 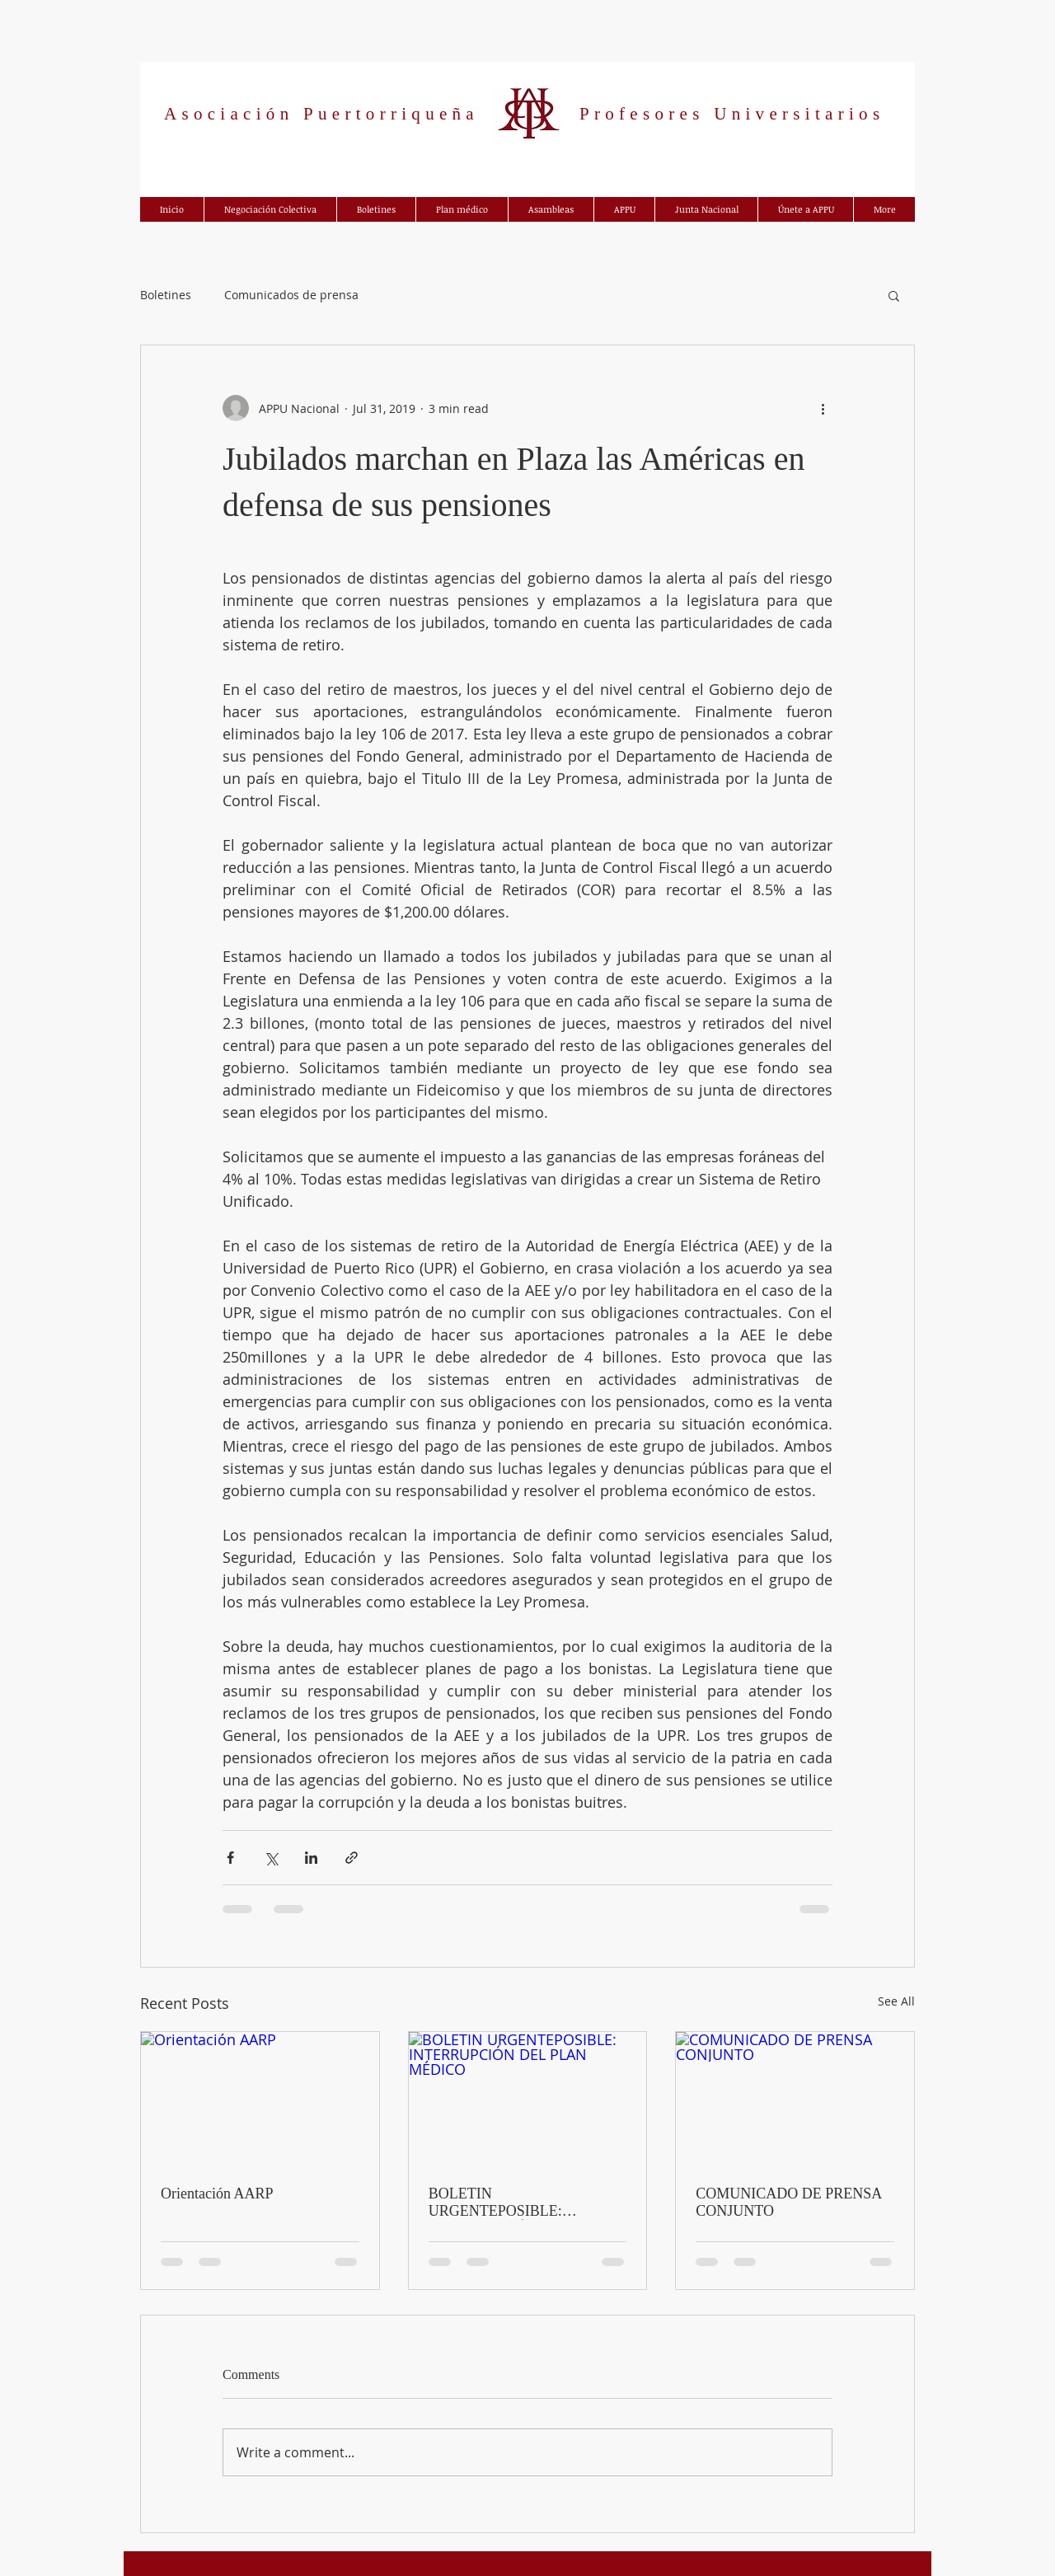 What do you see at coordinates (217, 2193) in the screenshot?
I see `Orientación AARP` at bounding box center [217, 2193].